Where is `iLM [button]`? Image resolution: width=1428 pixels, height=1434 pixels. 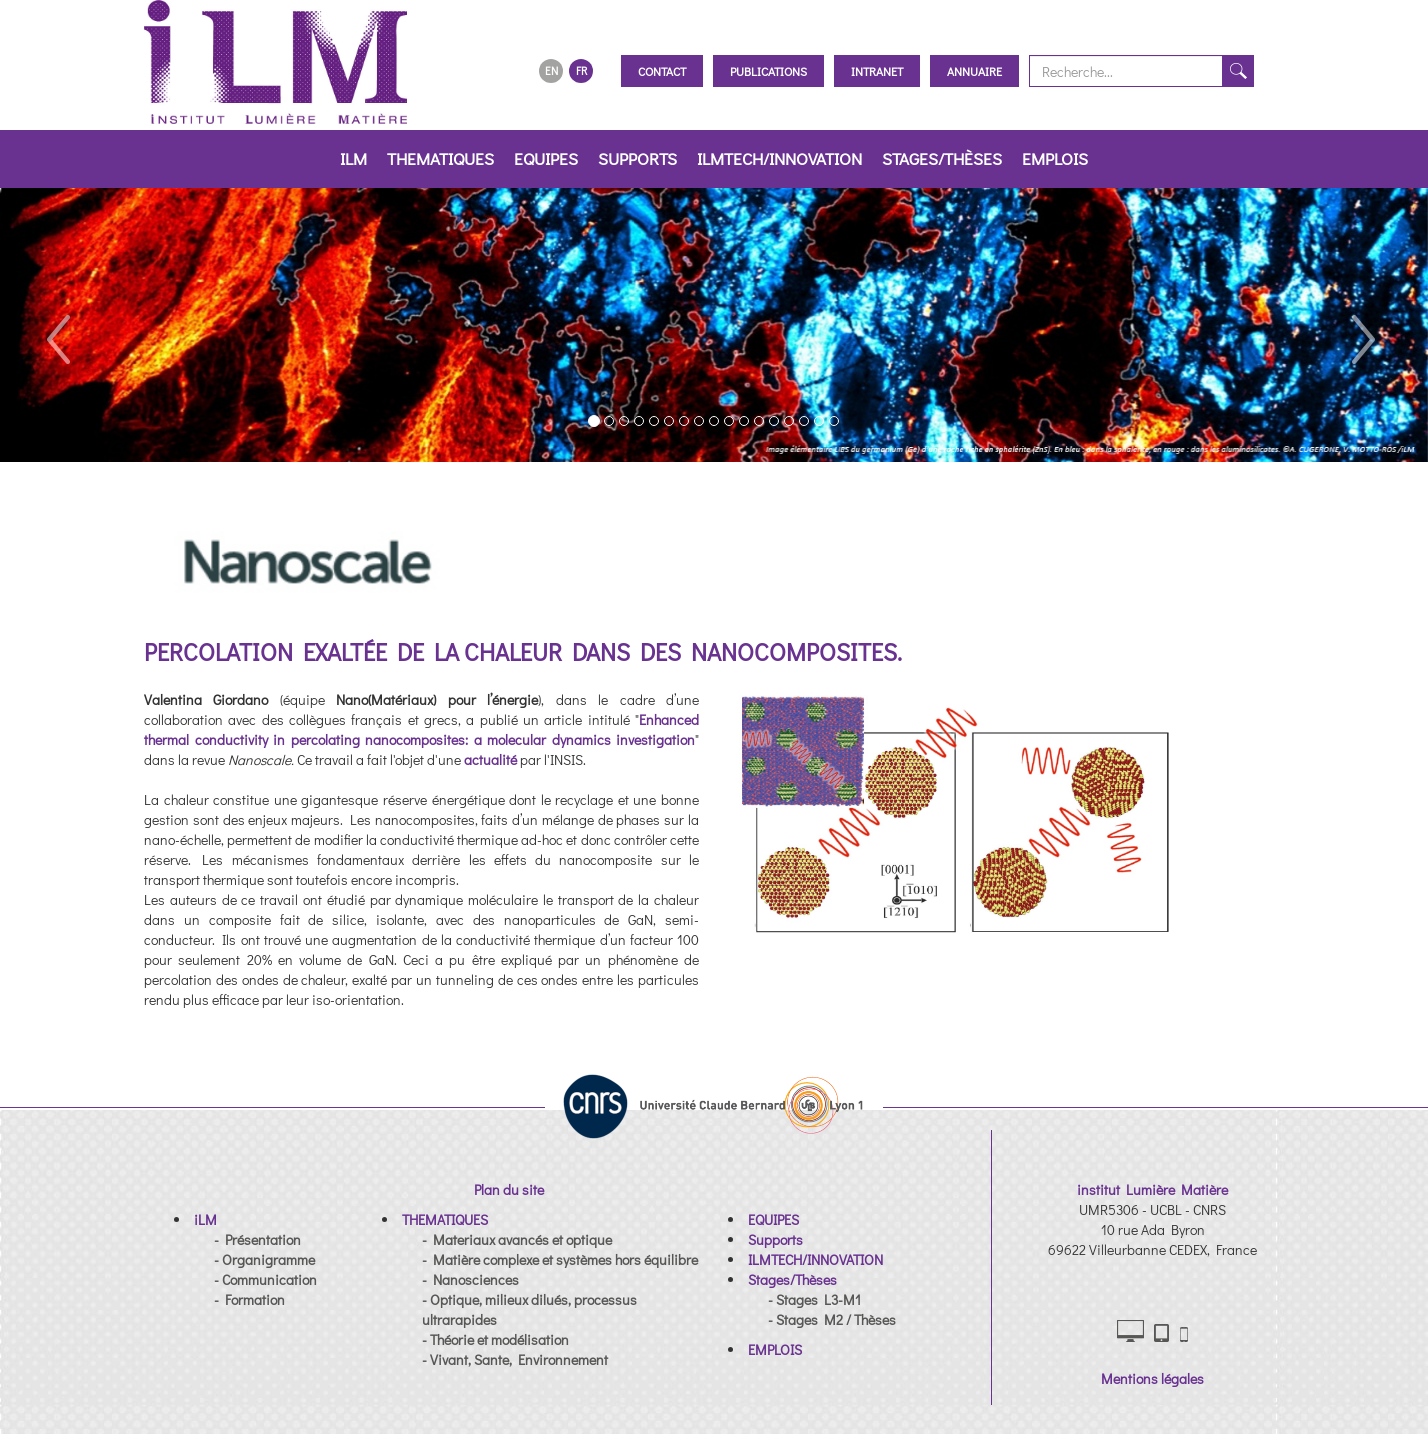 iLM [button] is located at coordinates (353, 158).